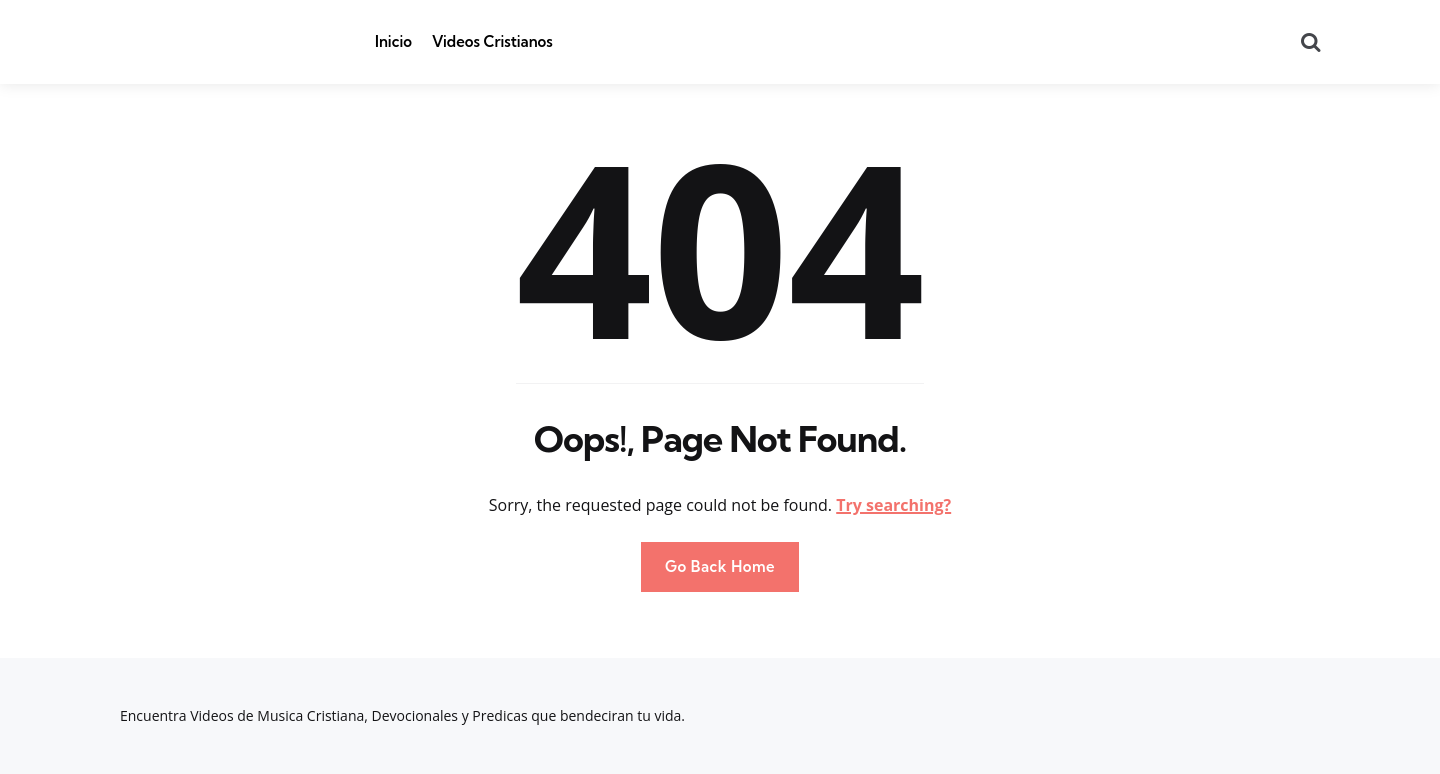  Describe the element at coordinates (393, 41) in the screenshot. I see `Inicio` at that location.